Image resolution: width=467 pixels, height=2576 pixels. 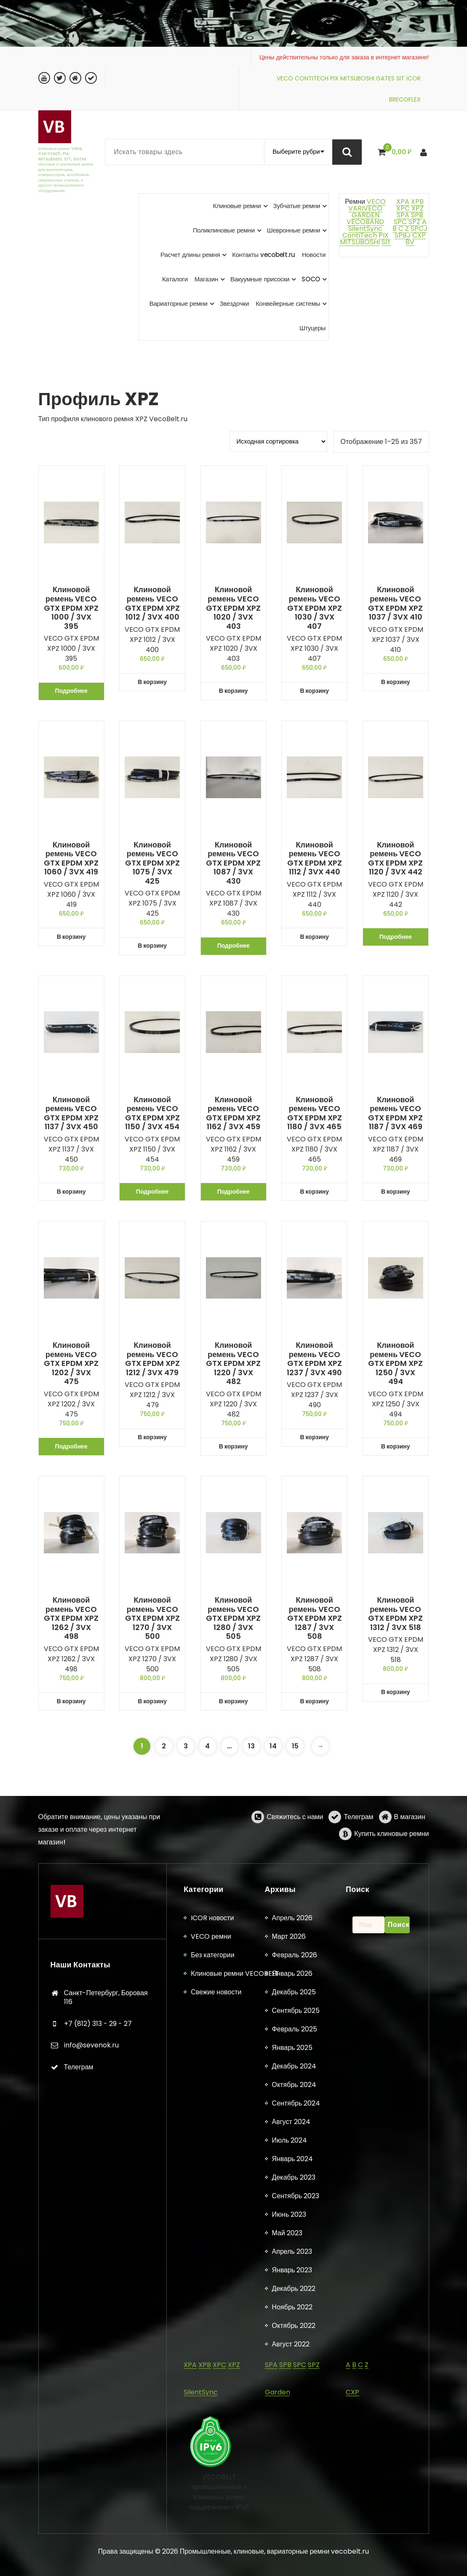 What do you see at coordinates (152, 682) in the screenshot?
I see `В корзину [button]` at bounding box center [152, 682].